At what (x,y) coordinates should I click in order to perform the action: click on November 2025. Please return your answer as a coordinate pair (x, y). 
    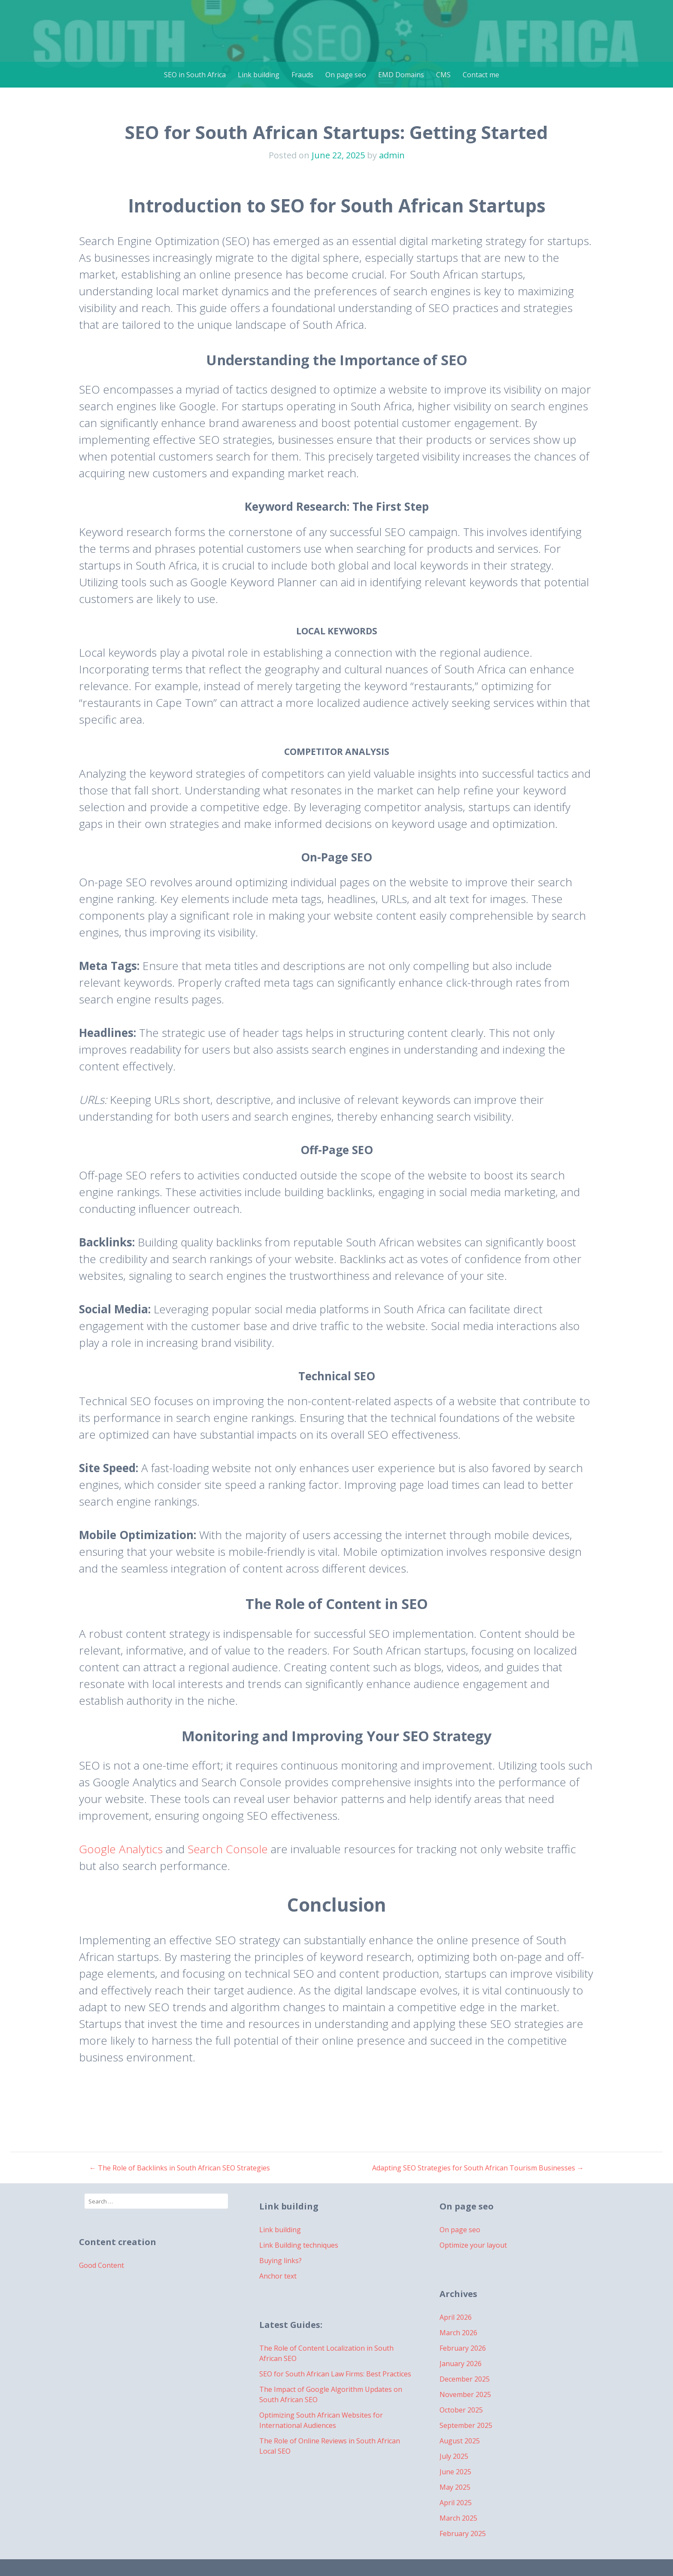
    Looking at the image, I should click on (465, 2394).